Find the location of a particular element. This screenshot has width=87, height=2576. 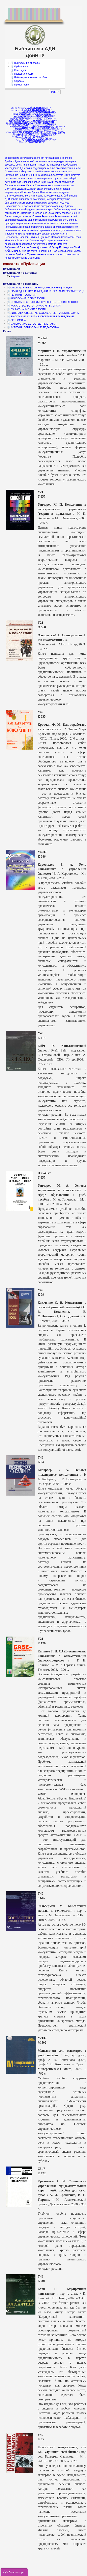

Виртуальные выставки is located at coordinates (25, 63).